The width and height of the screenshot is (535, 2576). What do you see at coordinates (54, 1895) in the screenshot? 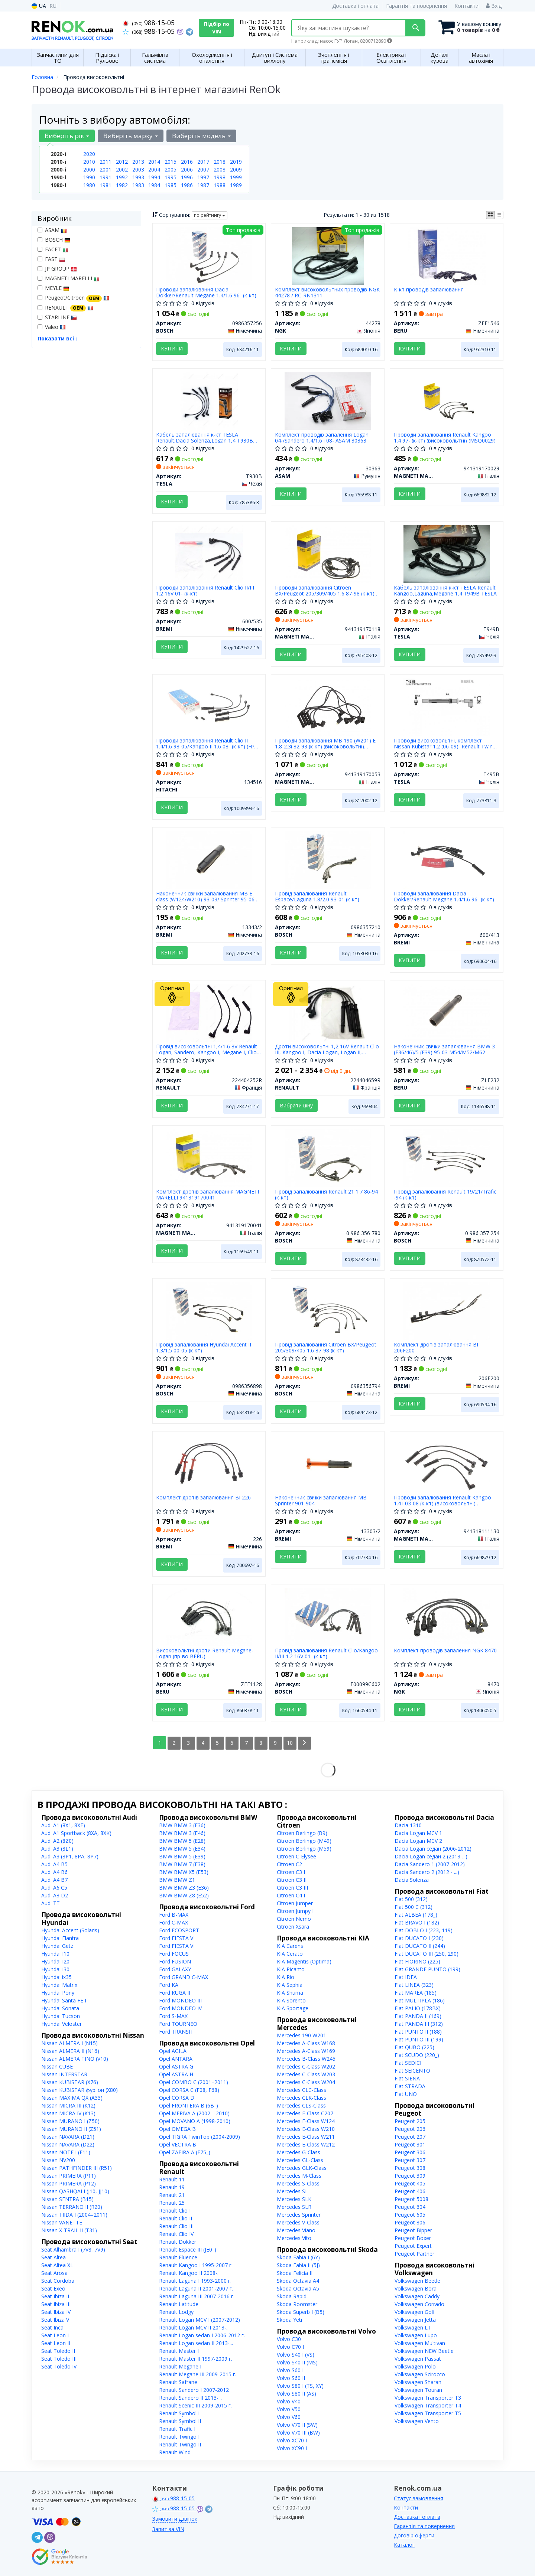
I see `Audi A8 D2` at bounding box center [54, 1895].